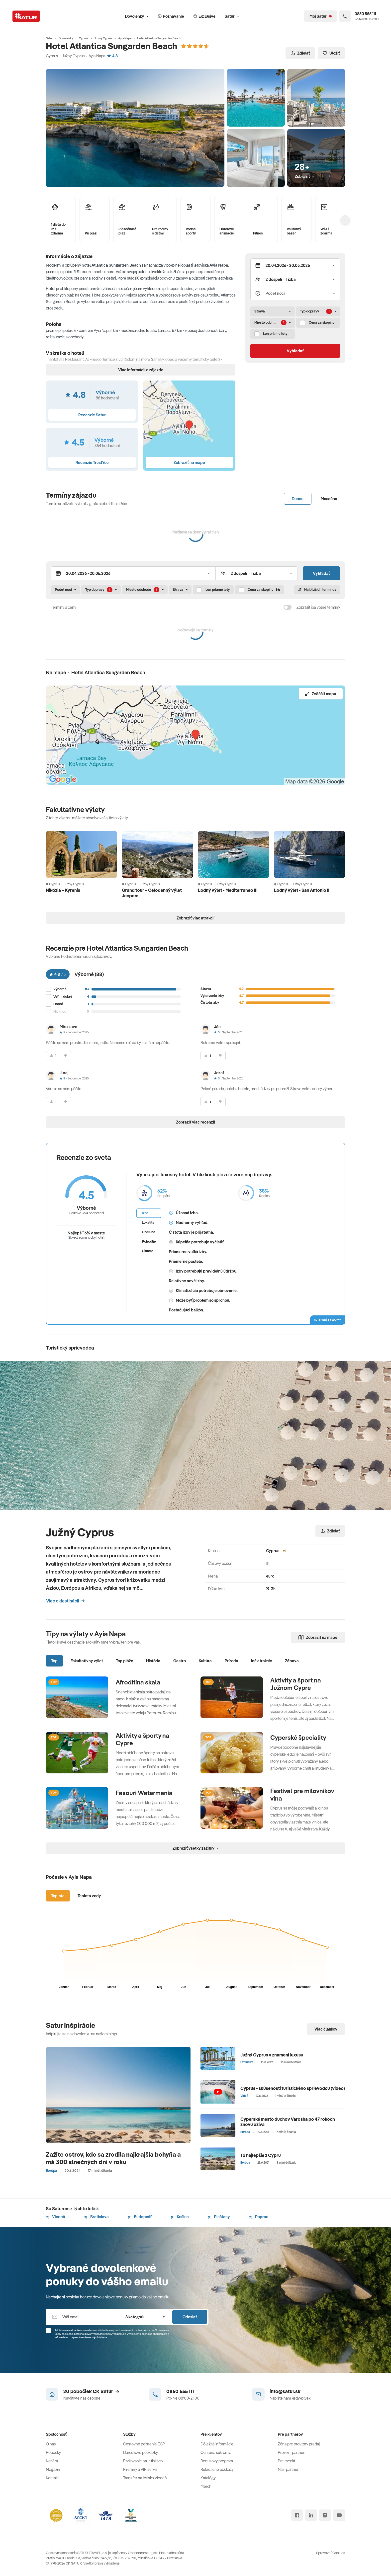 The height and width of the screenshot is (2576, 391). I want to click on Zábava, so click(292, 1660).